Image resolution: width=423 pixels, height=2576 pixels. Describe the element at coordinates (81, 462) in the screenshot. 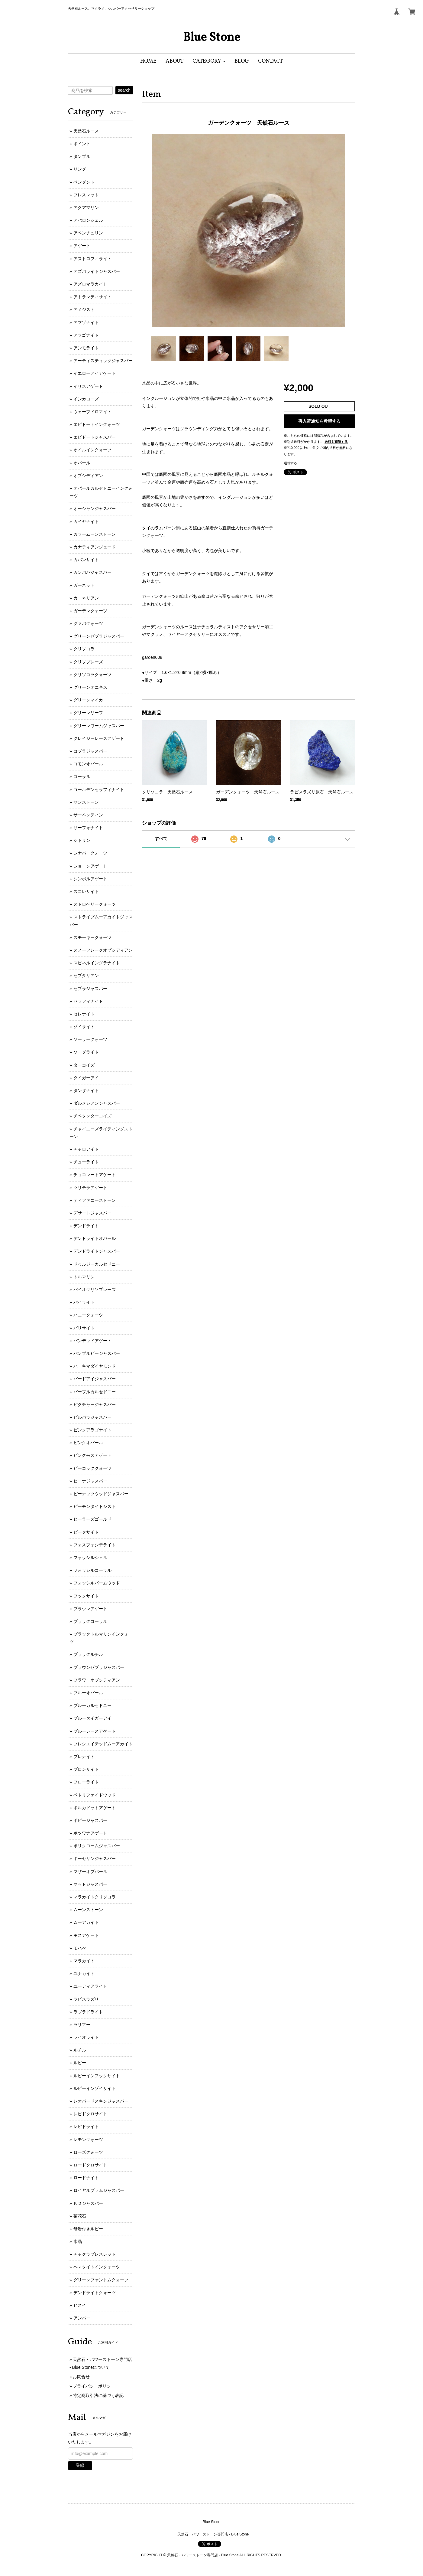

I see `オパール` at that location.